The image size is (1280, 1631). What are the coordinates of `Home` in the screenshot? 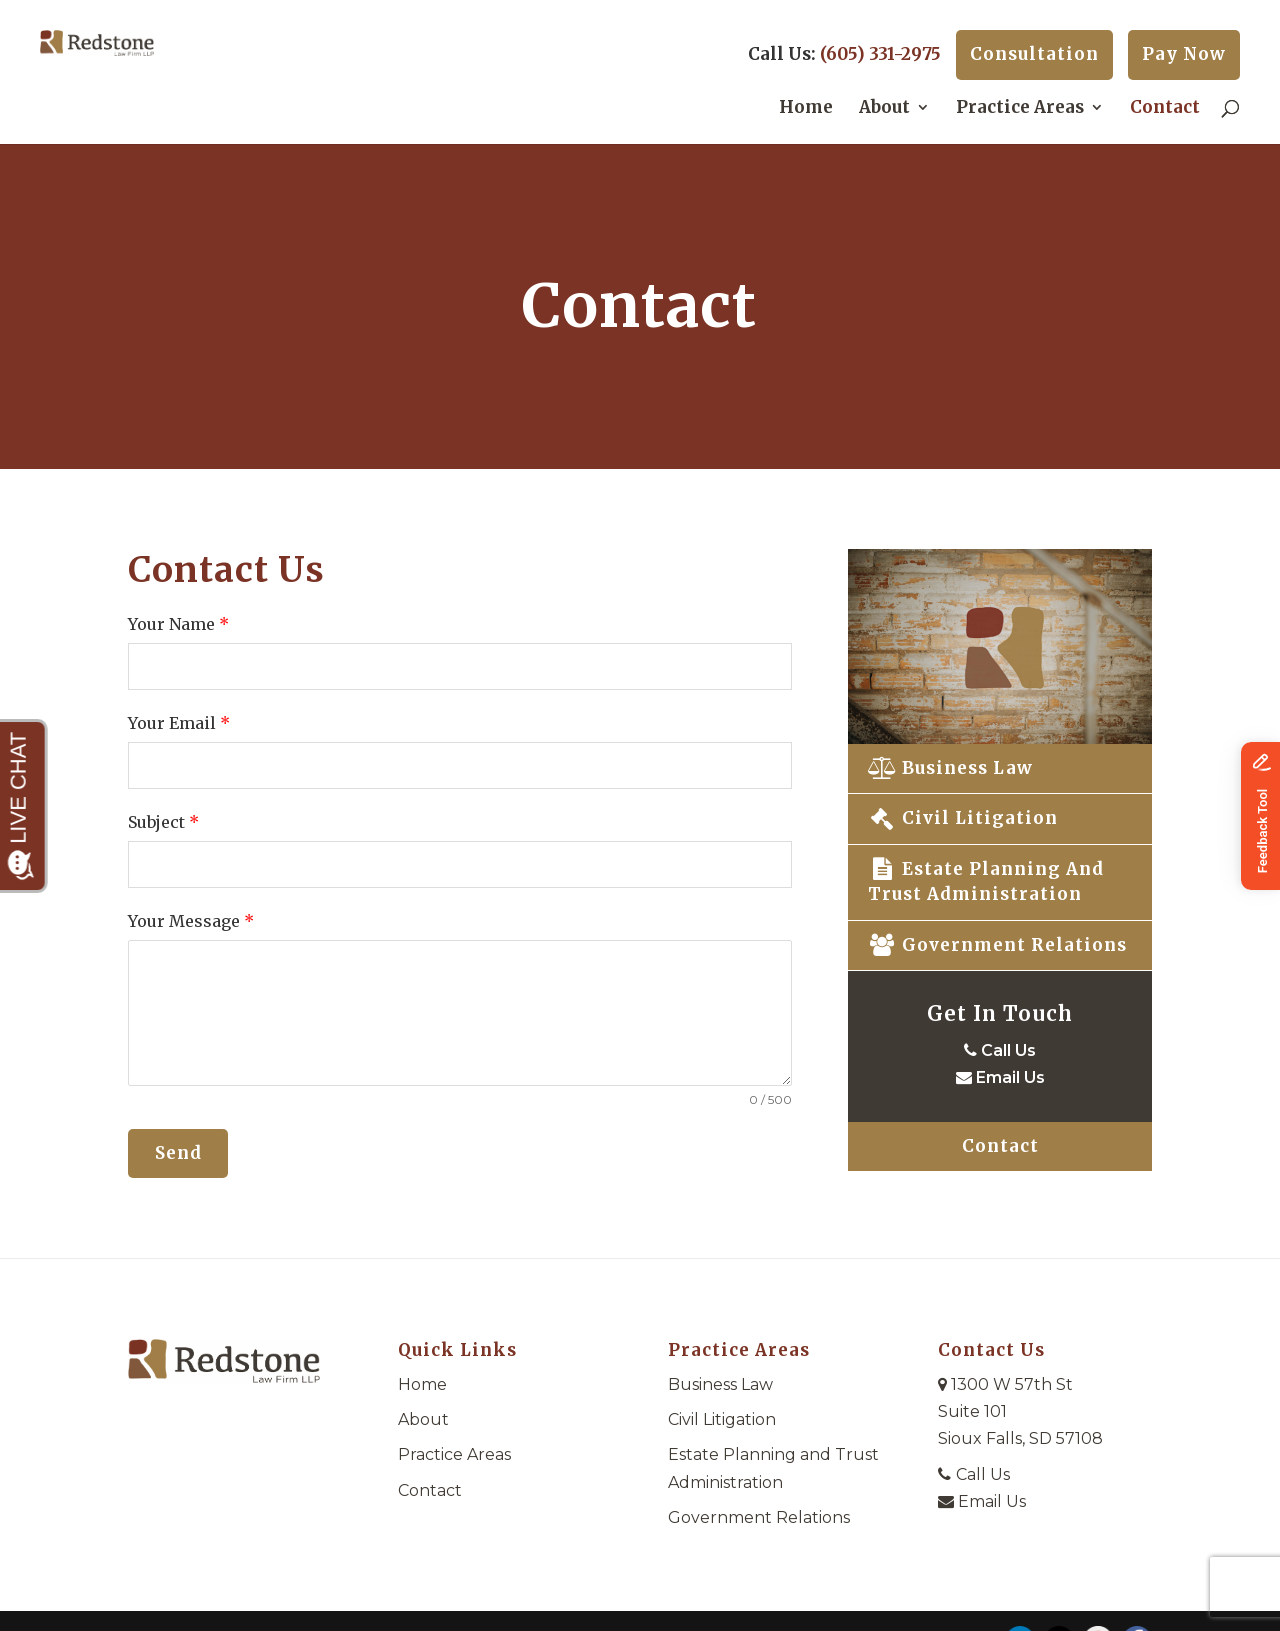 It's located at (806, 109).